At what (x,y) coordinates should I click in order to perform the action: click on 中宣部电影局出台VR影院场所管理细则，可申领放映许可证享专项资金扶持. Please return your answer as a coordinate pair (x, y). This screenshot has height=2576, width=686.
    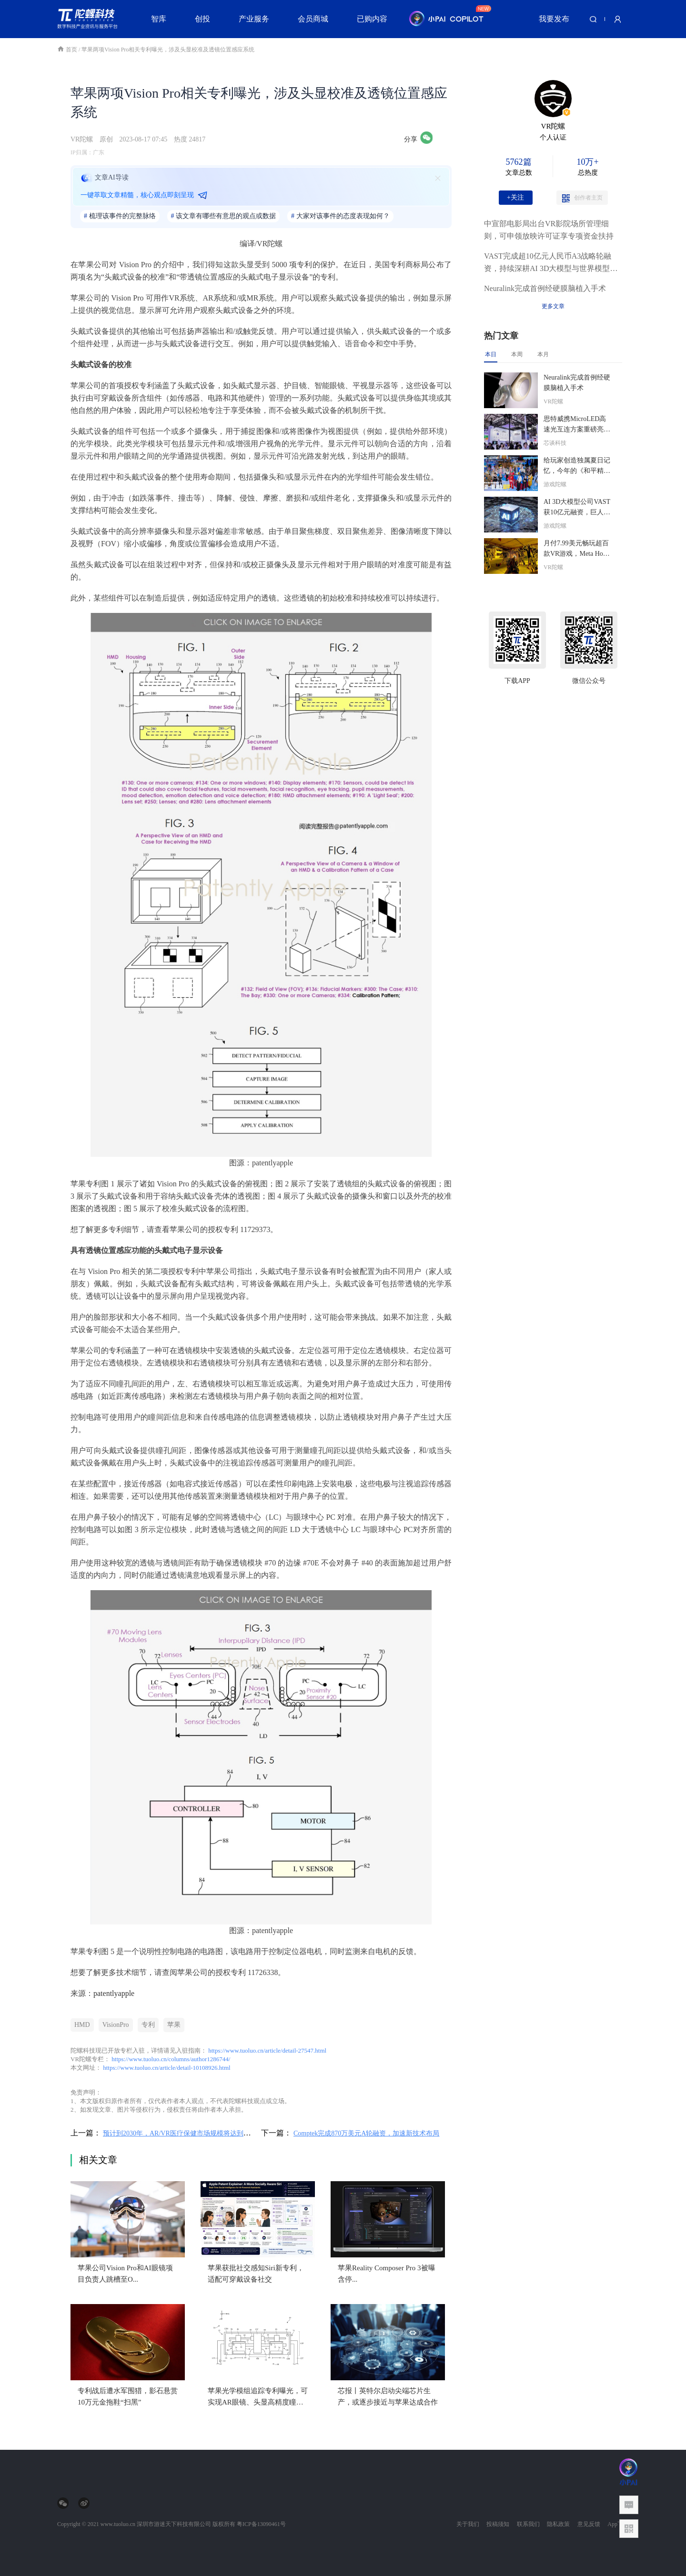
    Looking at the image, I should click on (549, 230).